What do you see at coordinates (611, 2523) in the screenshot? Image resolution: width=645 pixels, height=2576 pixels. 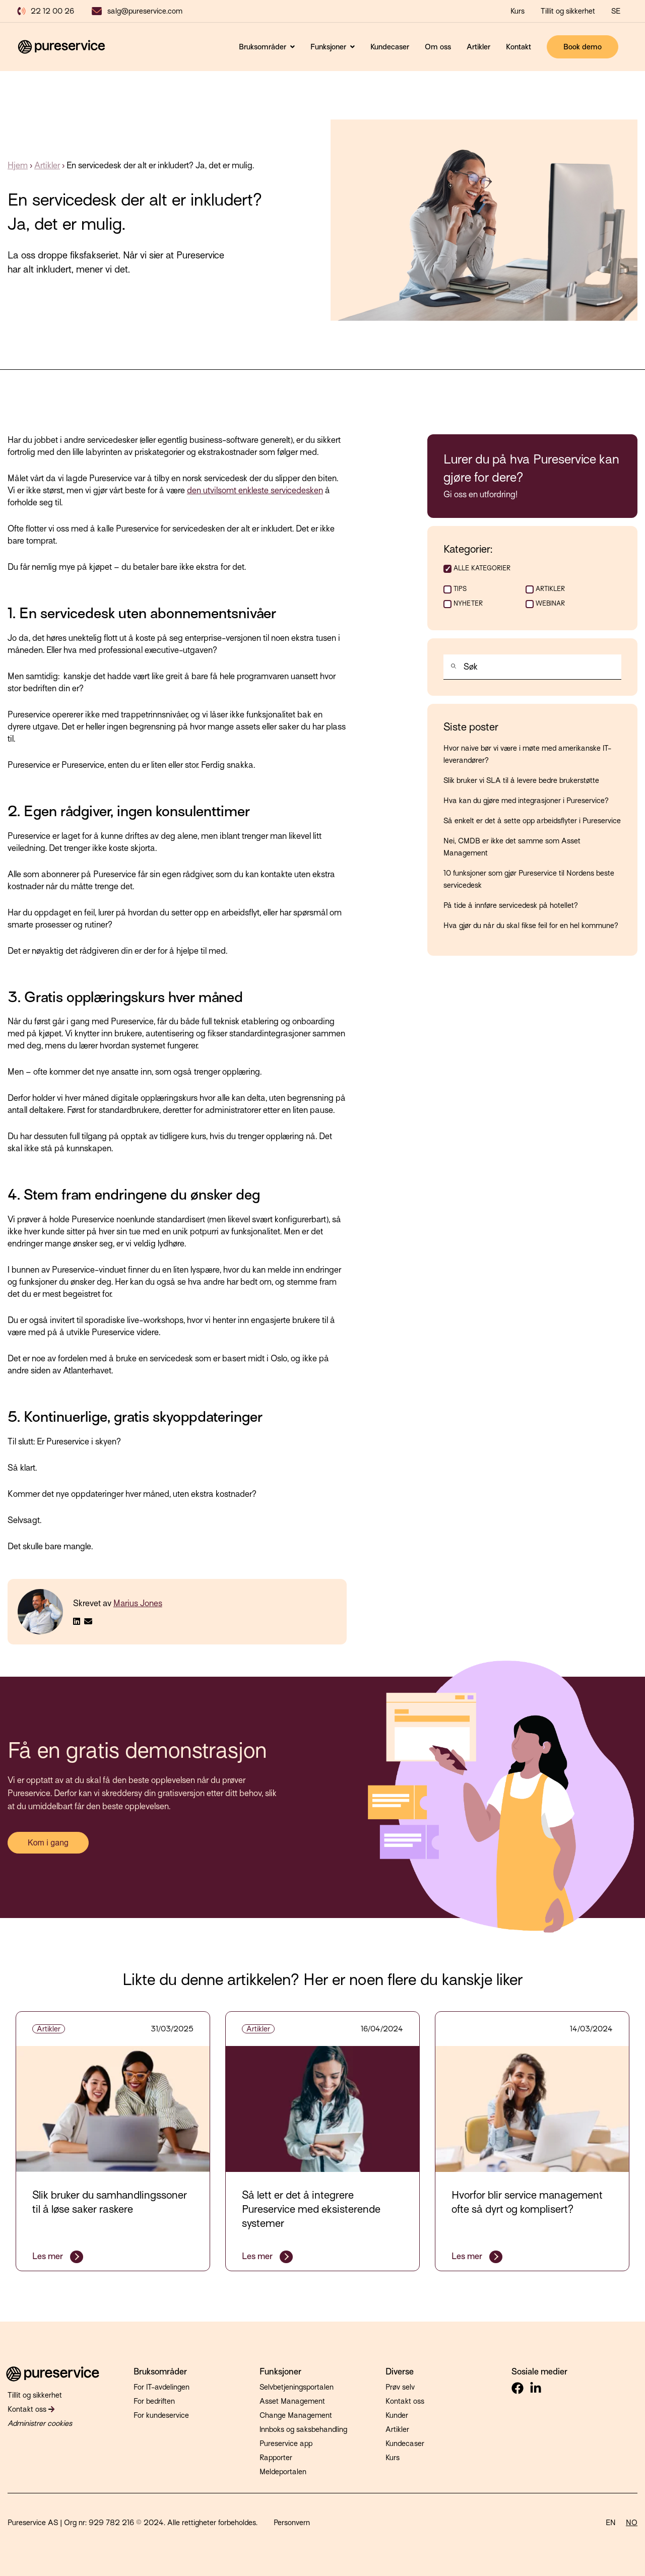 I see `EN` at bounding box center [611, 2523].